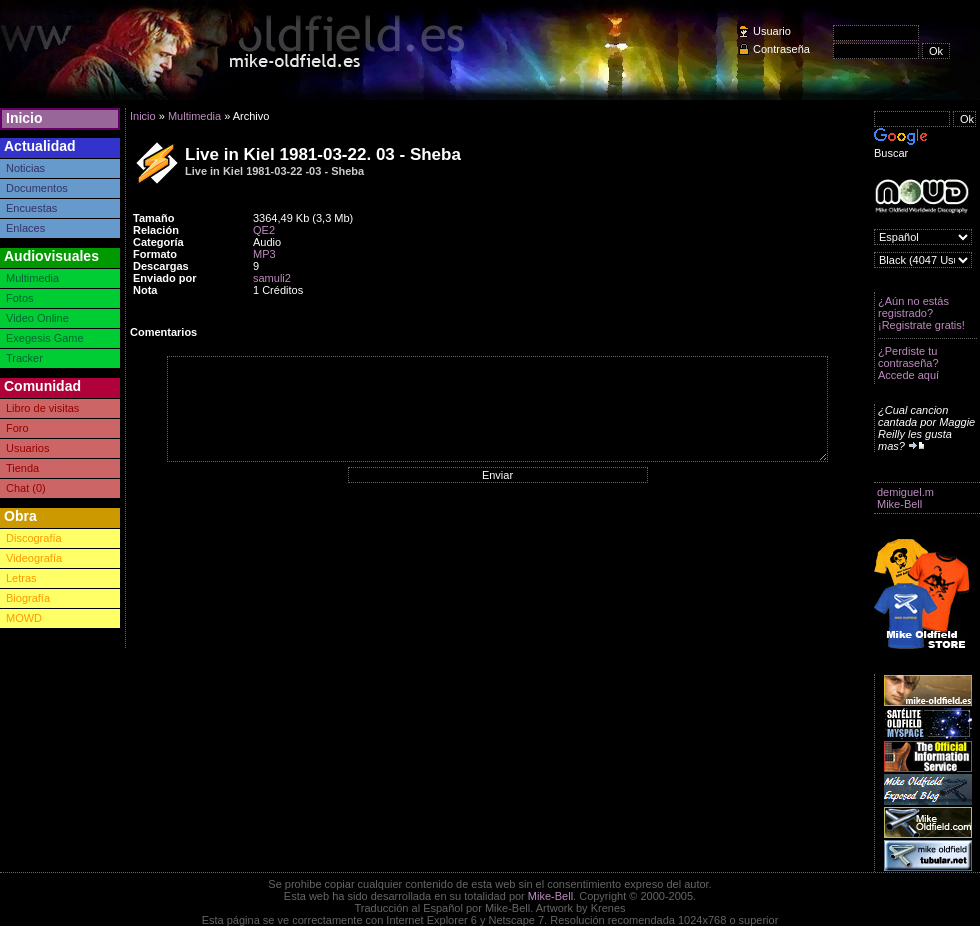 The width and height of the screenshot is (980, 926). Describe the element at coordinates (161, 266) in the screenshot. I see `Descargas` at that location.